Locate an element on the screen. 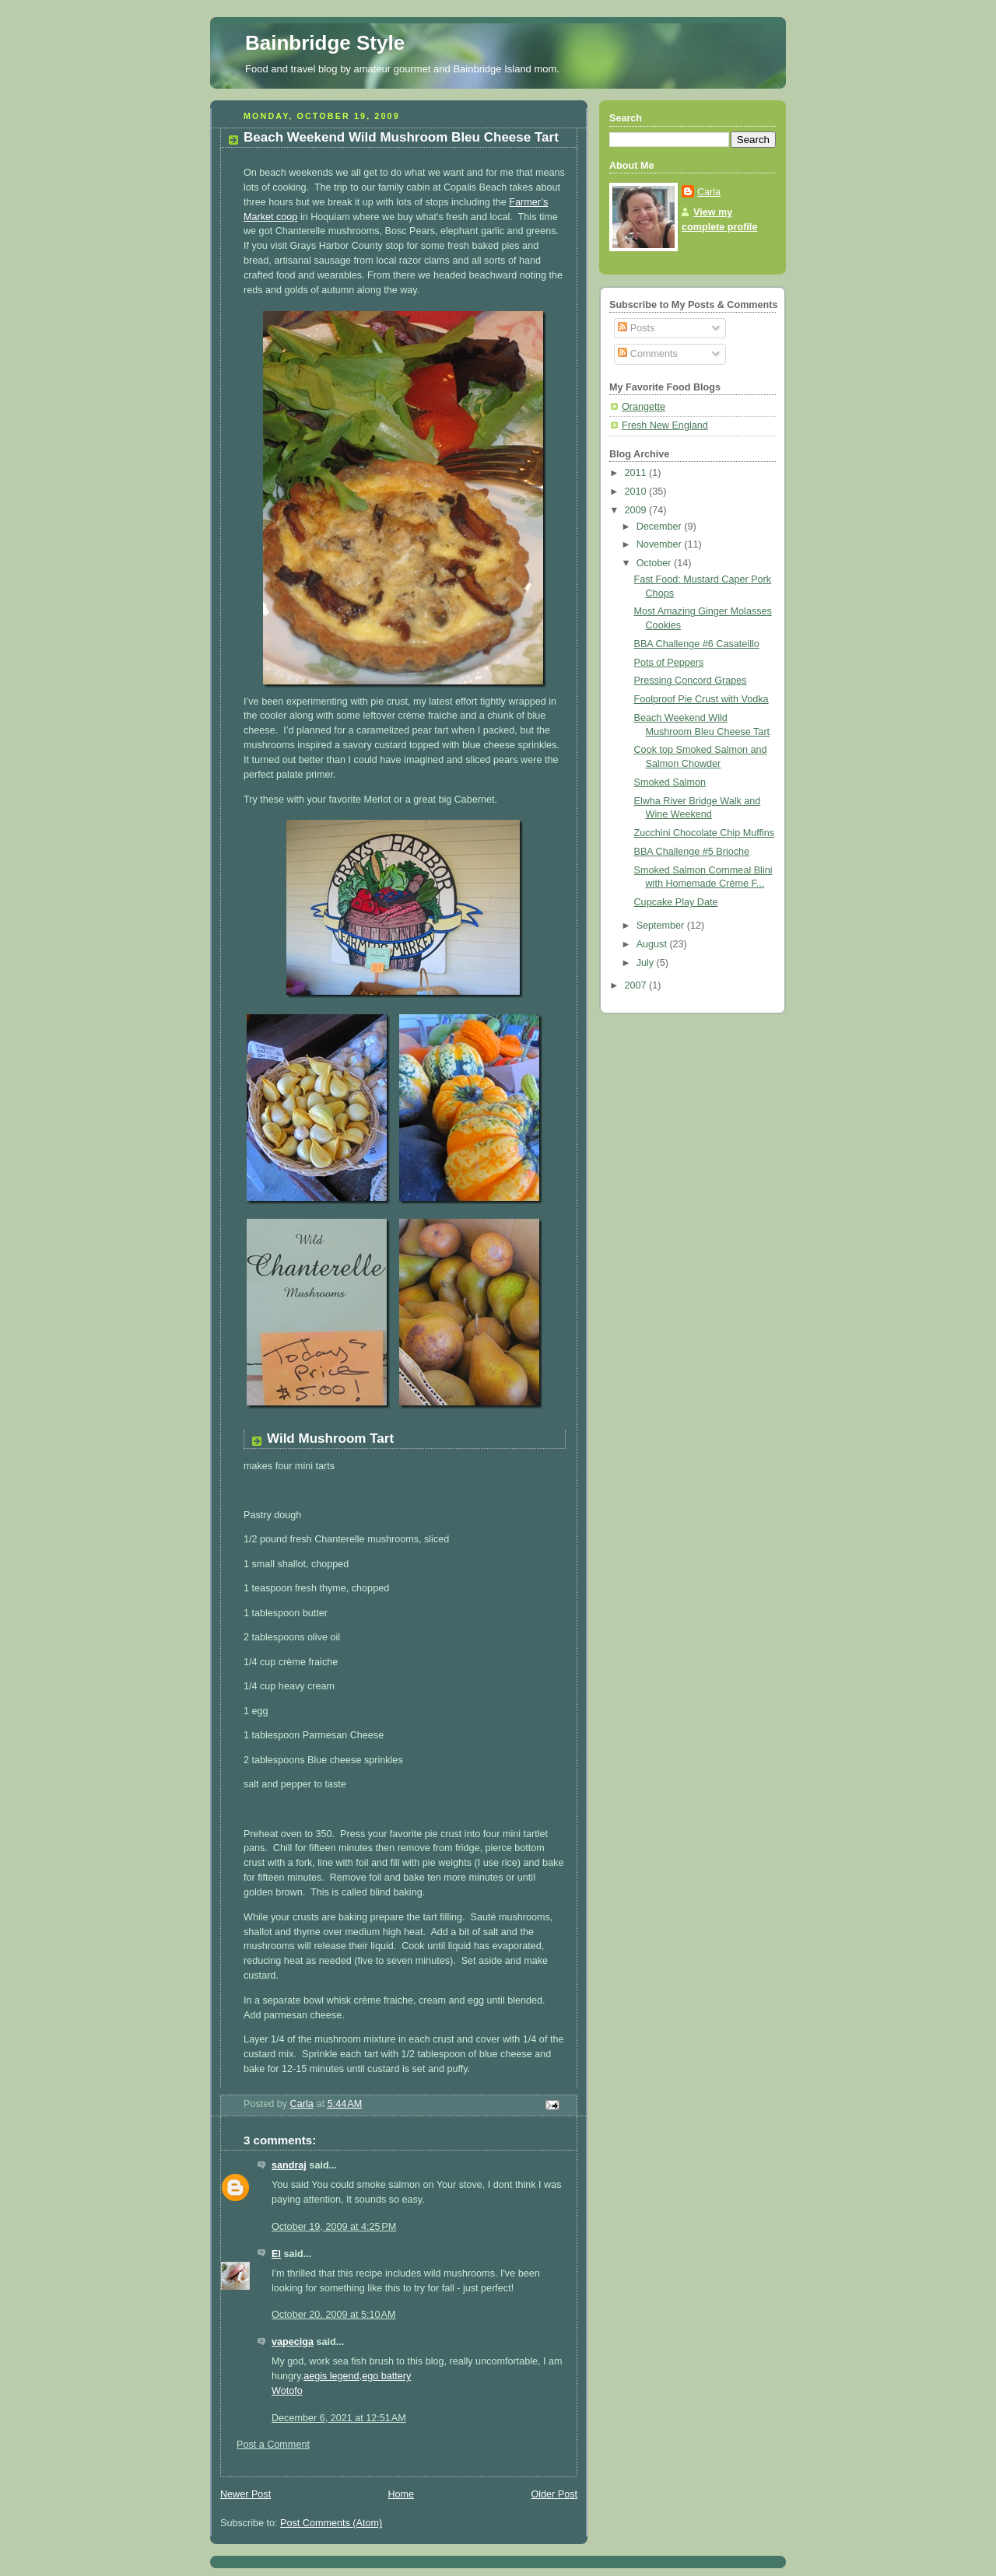  Orangette is located at coordinates (643, 406).